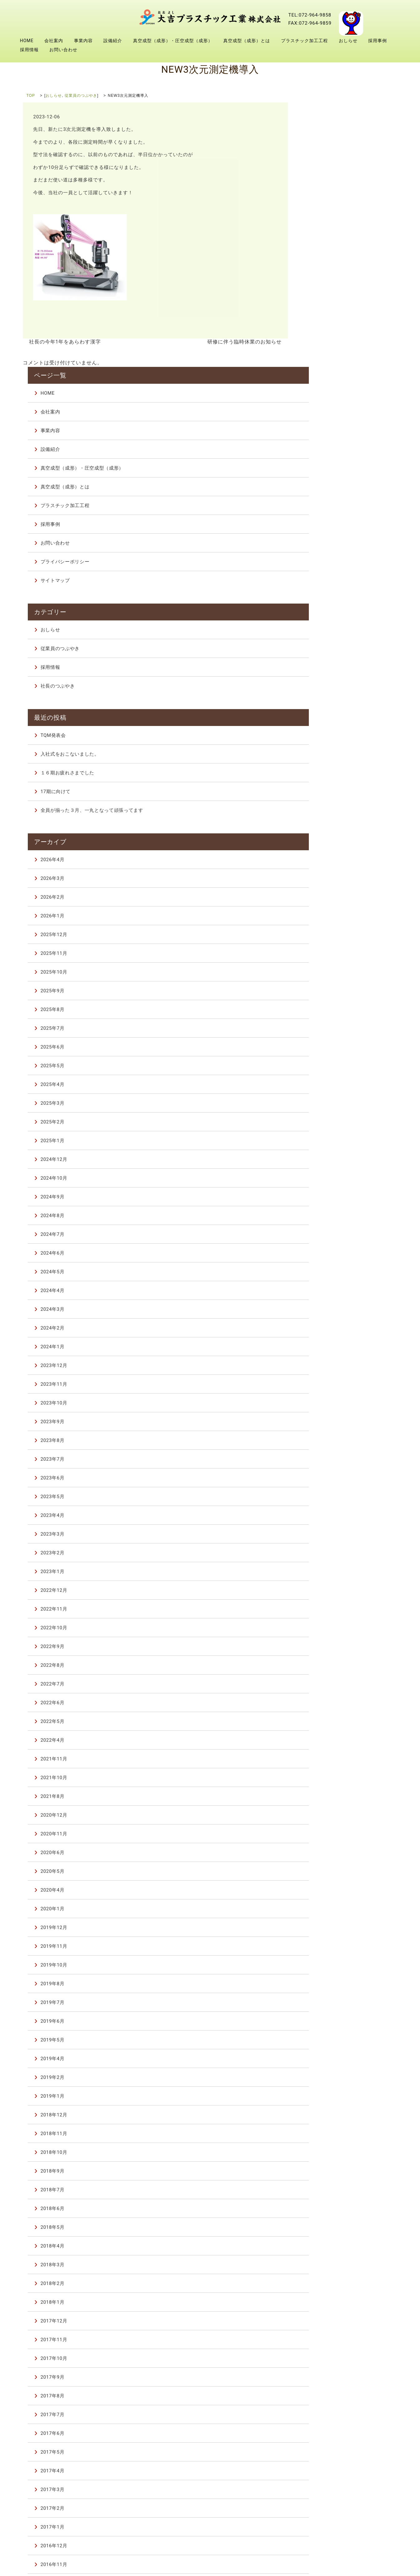 Image resolution: width=420 pixels, height=2576 pixels. Describe the element at coordinates (377, 40) in the screenshot. I see `採用事例` at that location.